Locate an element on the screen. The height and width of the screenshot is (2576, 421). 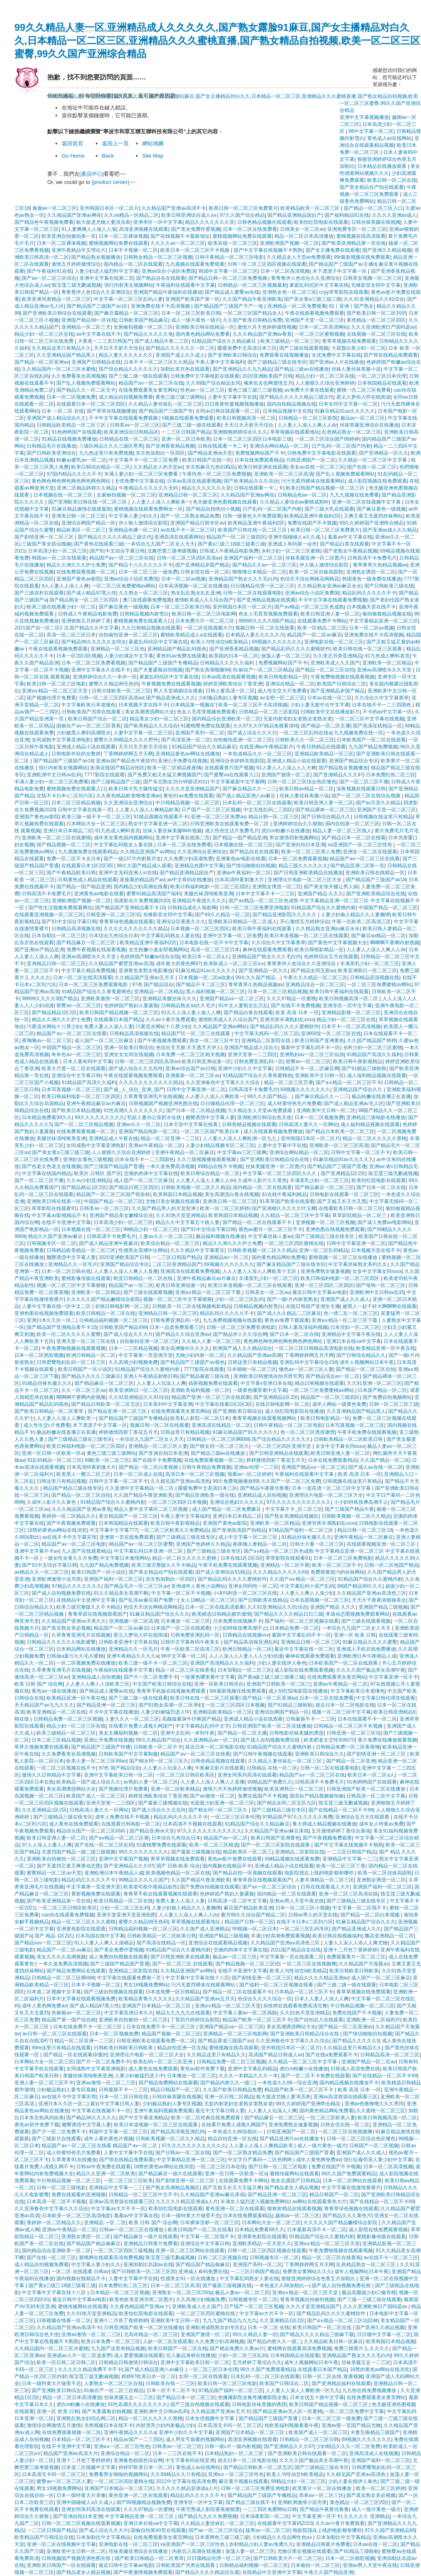
日本精品人妻久久久久久月 is located at coordinates (255, 635).